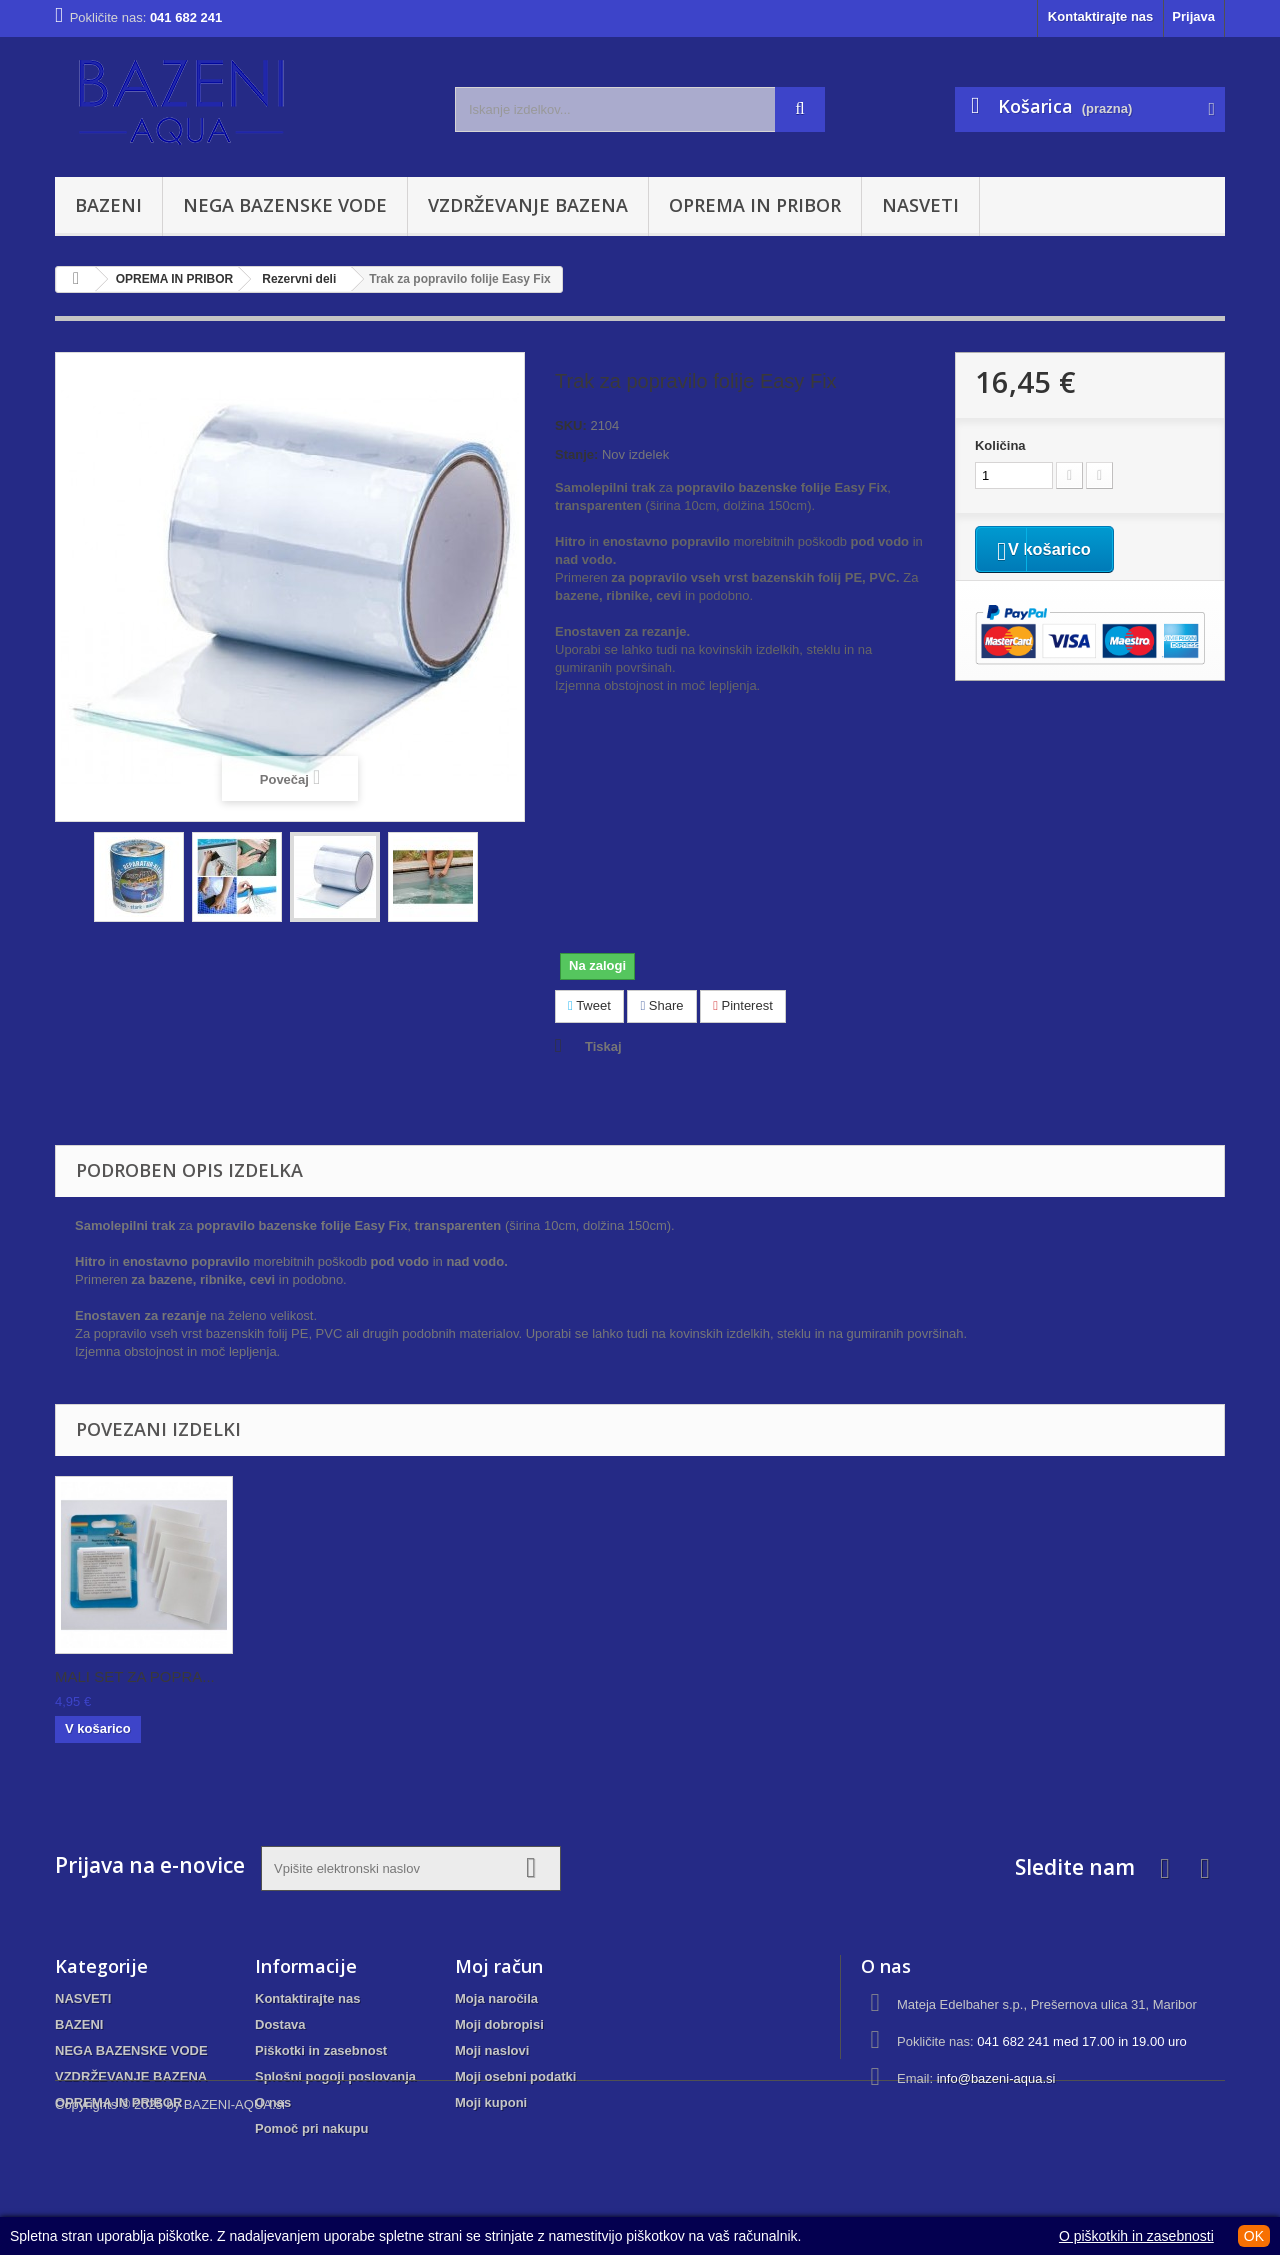  I want to click on Količina, so click(1000, 445).